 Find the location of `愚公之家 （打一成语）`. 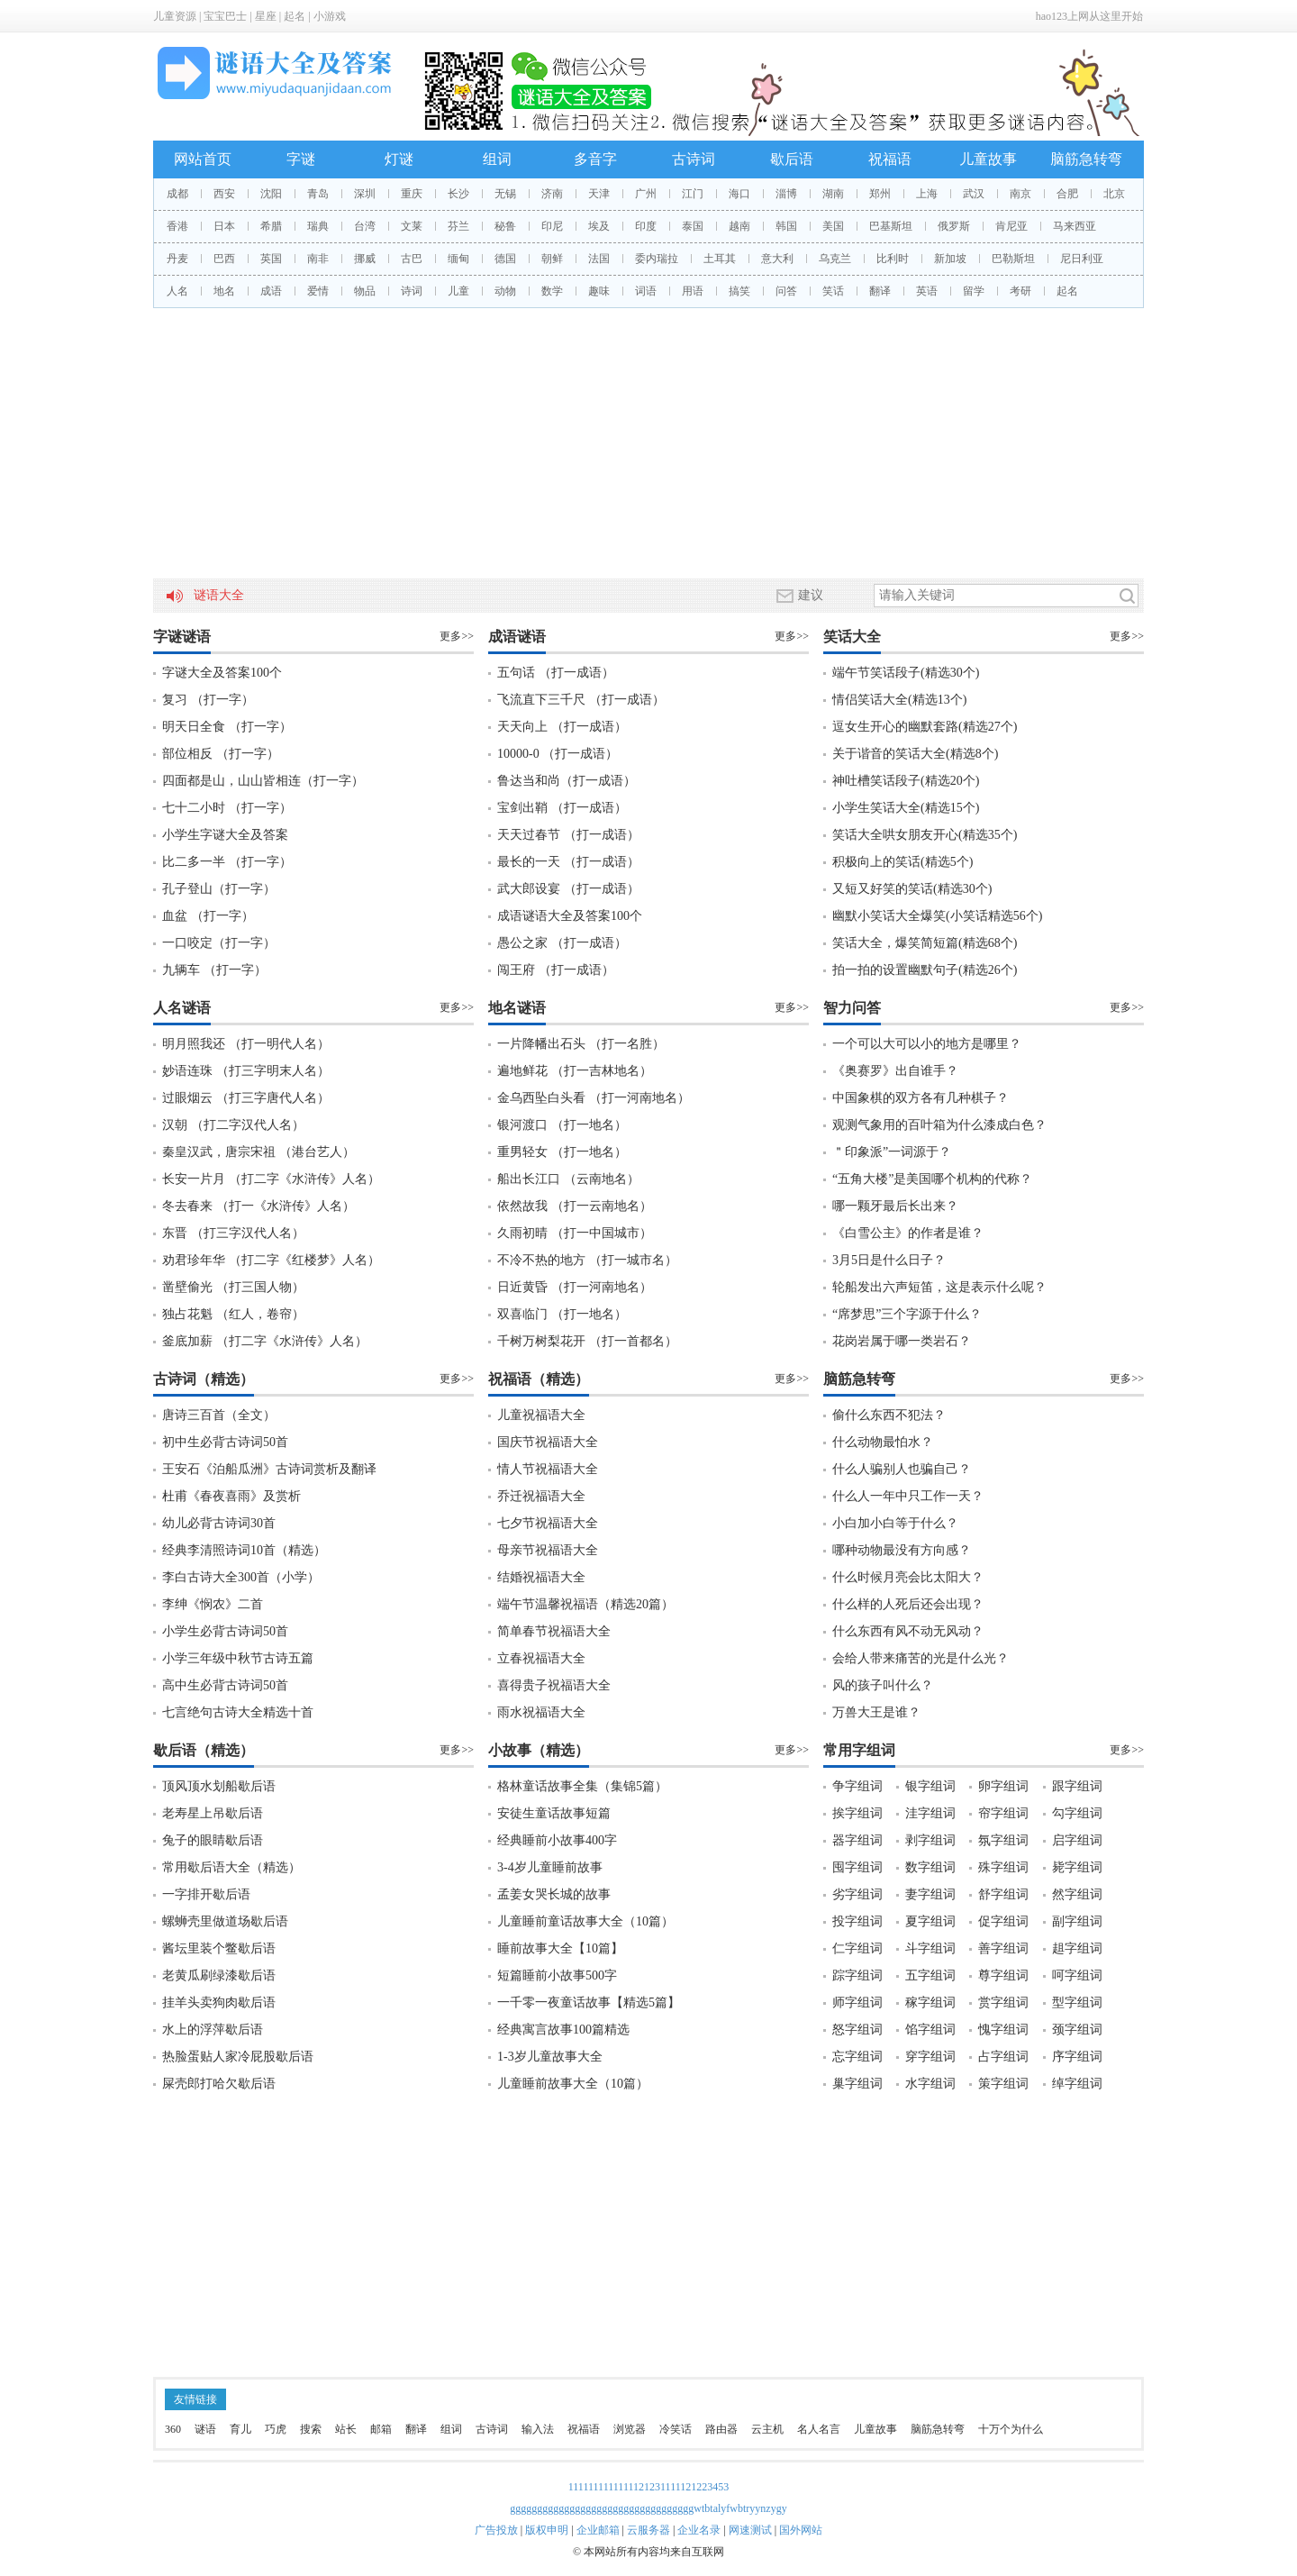

愚公之家 （打一成语） is located at coordinates (562, 943).